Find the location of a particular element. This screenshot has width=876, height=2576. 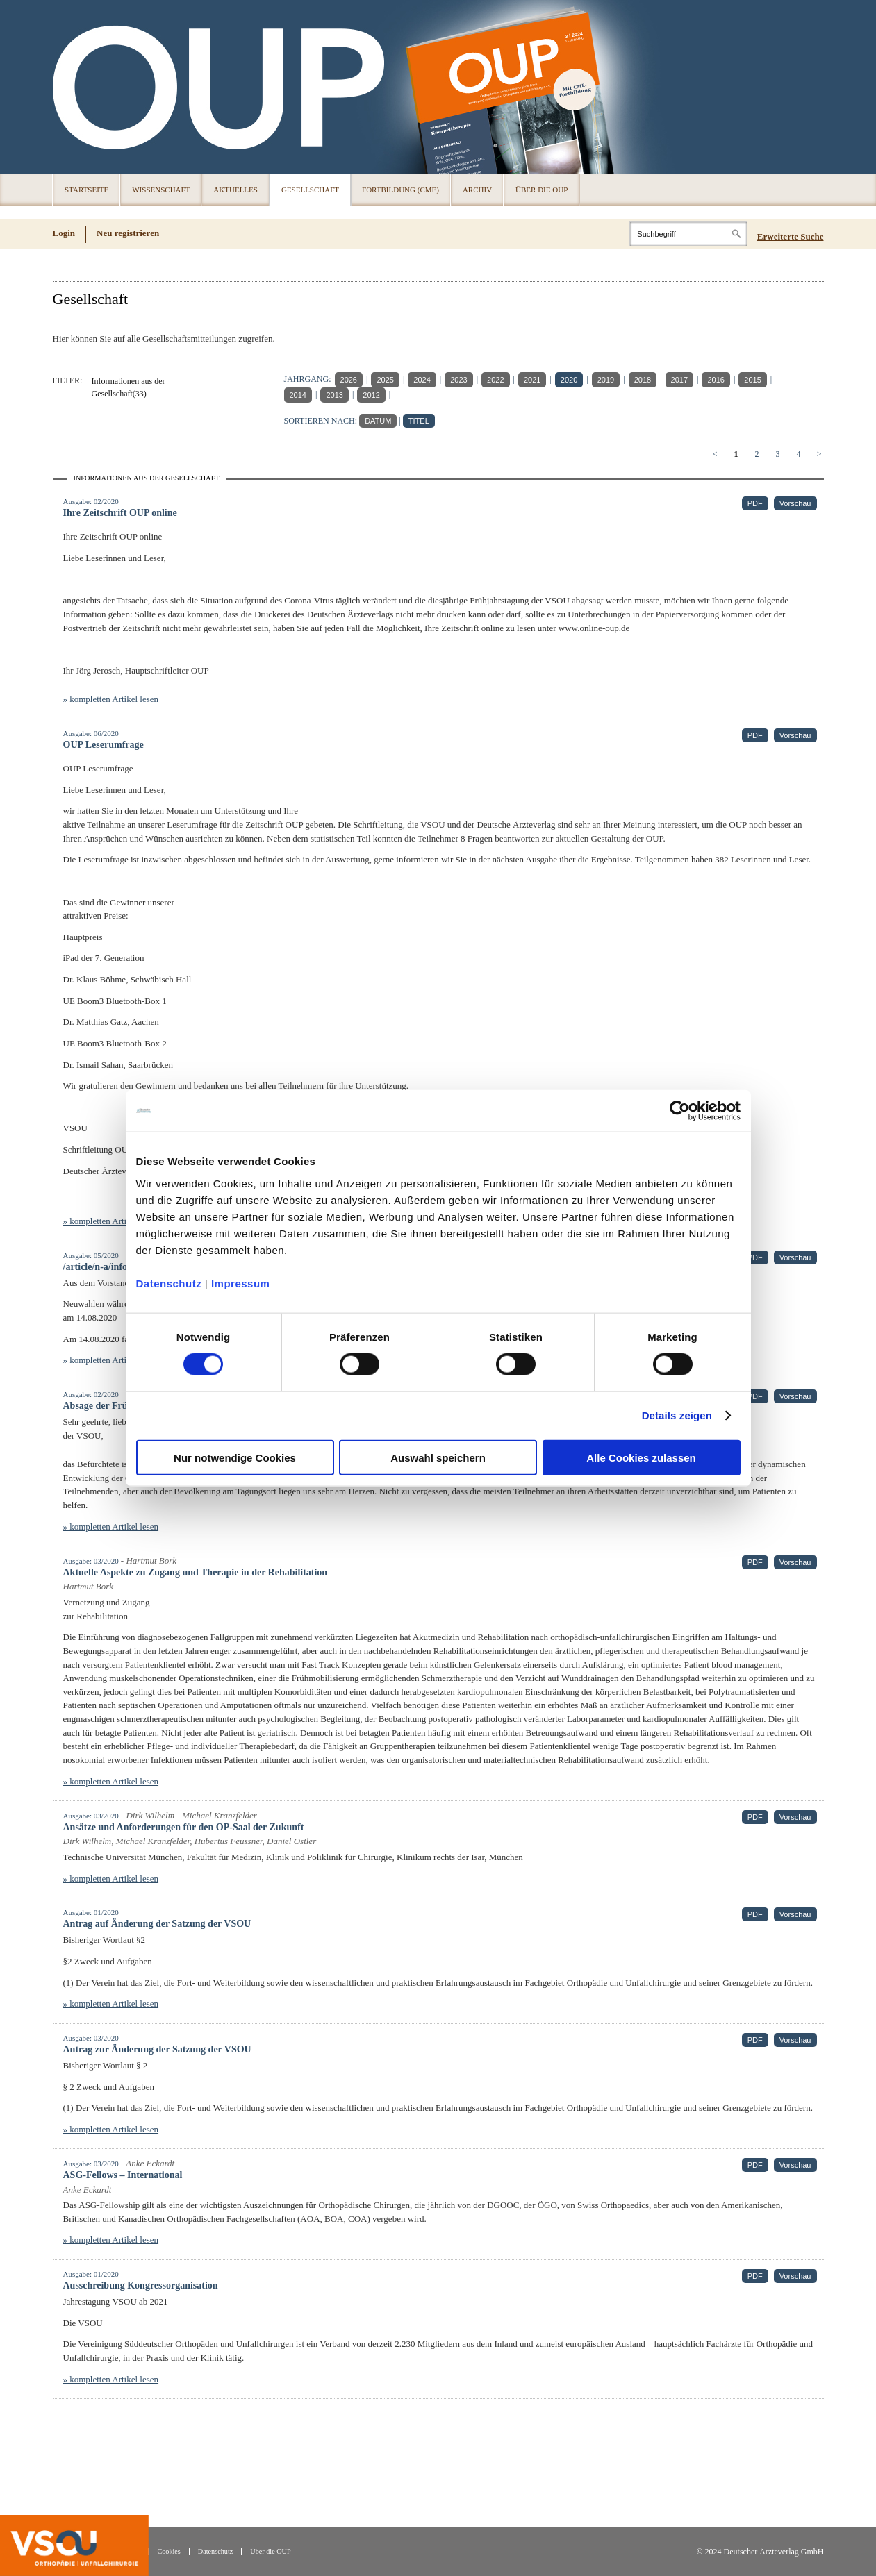

» kompletten Artikel lesen is located at coordinates (111, 699).